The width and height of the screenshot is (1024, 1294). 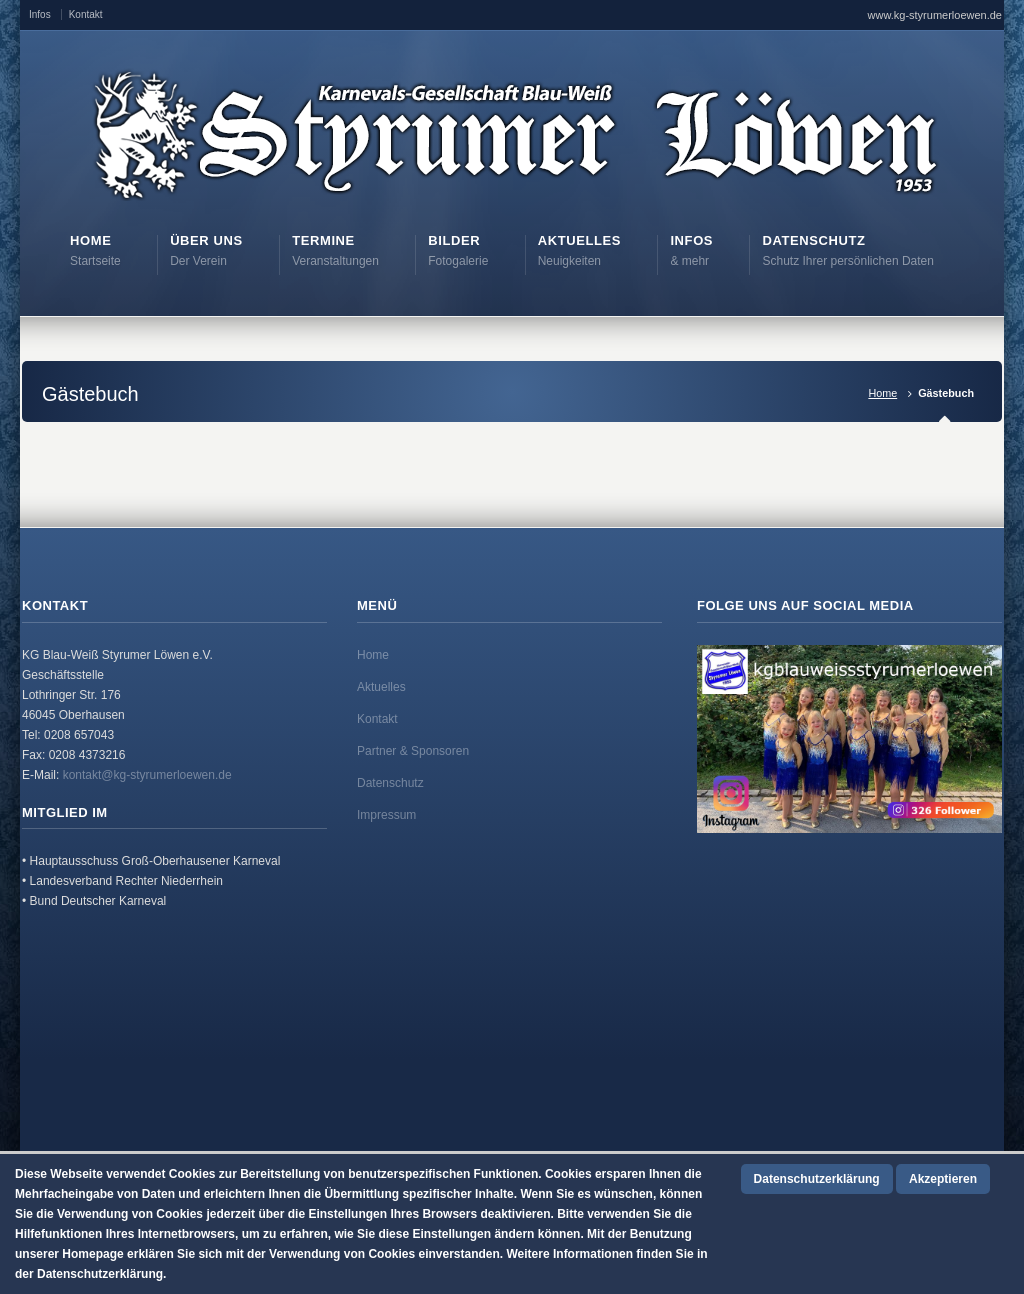 What do you see at coordinates (882, 393) in the screenshot?
I see `Home` at bounding box center [882, 393].